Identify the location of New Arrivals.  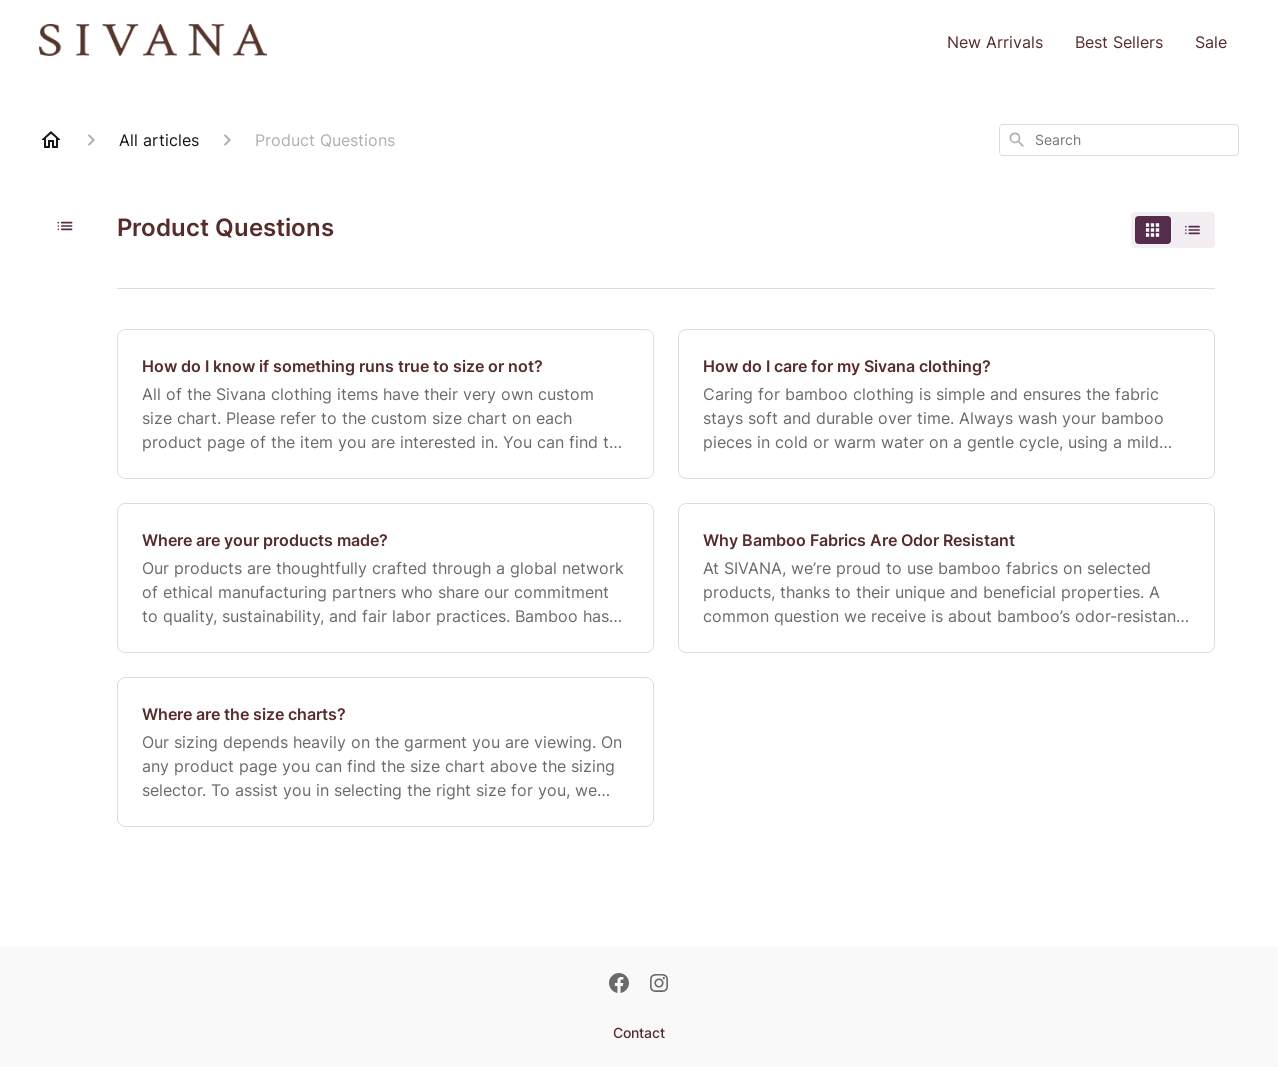
(995, 42).